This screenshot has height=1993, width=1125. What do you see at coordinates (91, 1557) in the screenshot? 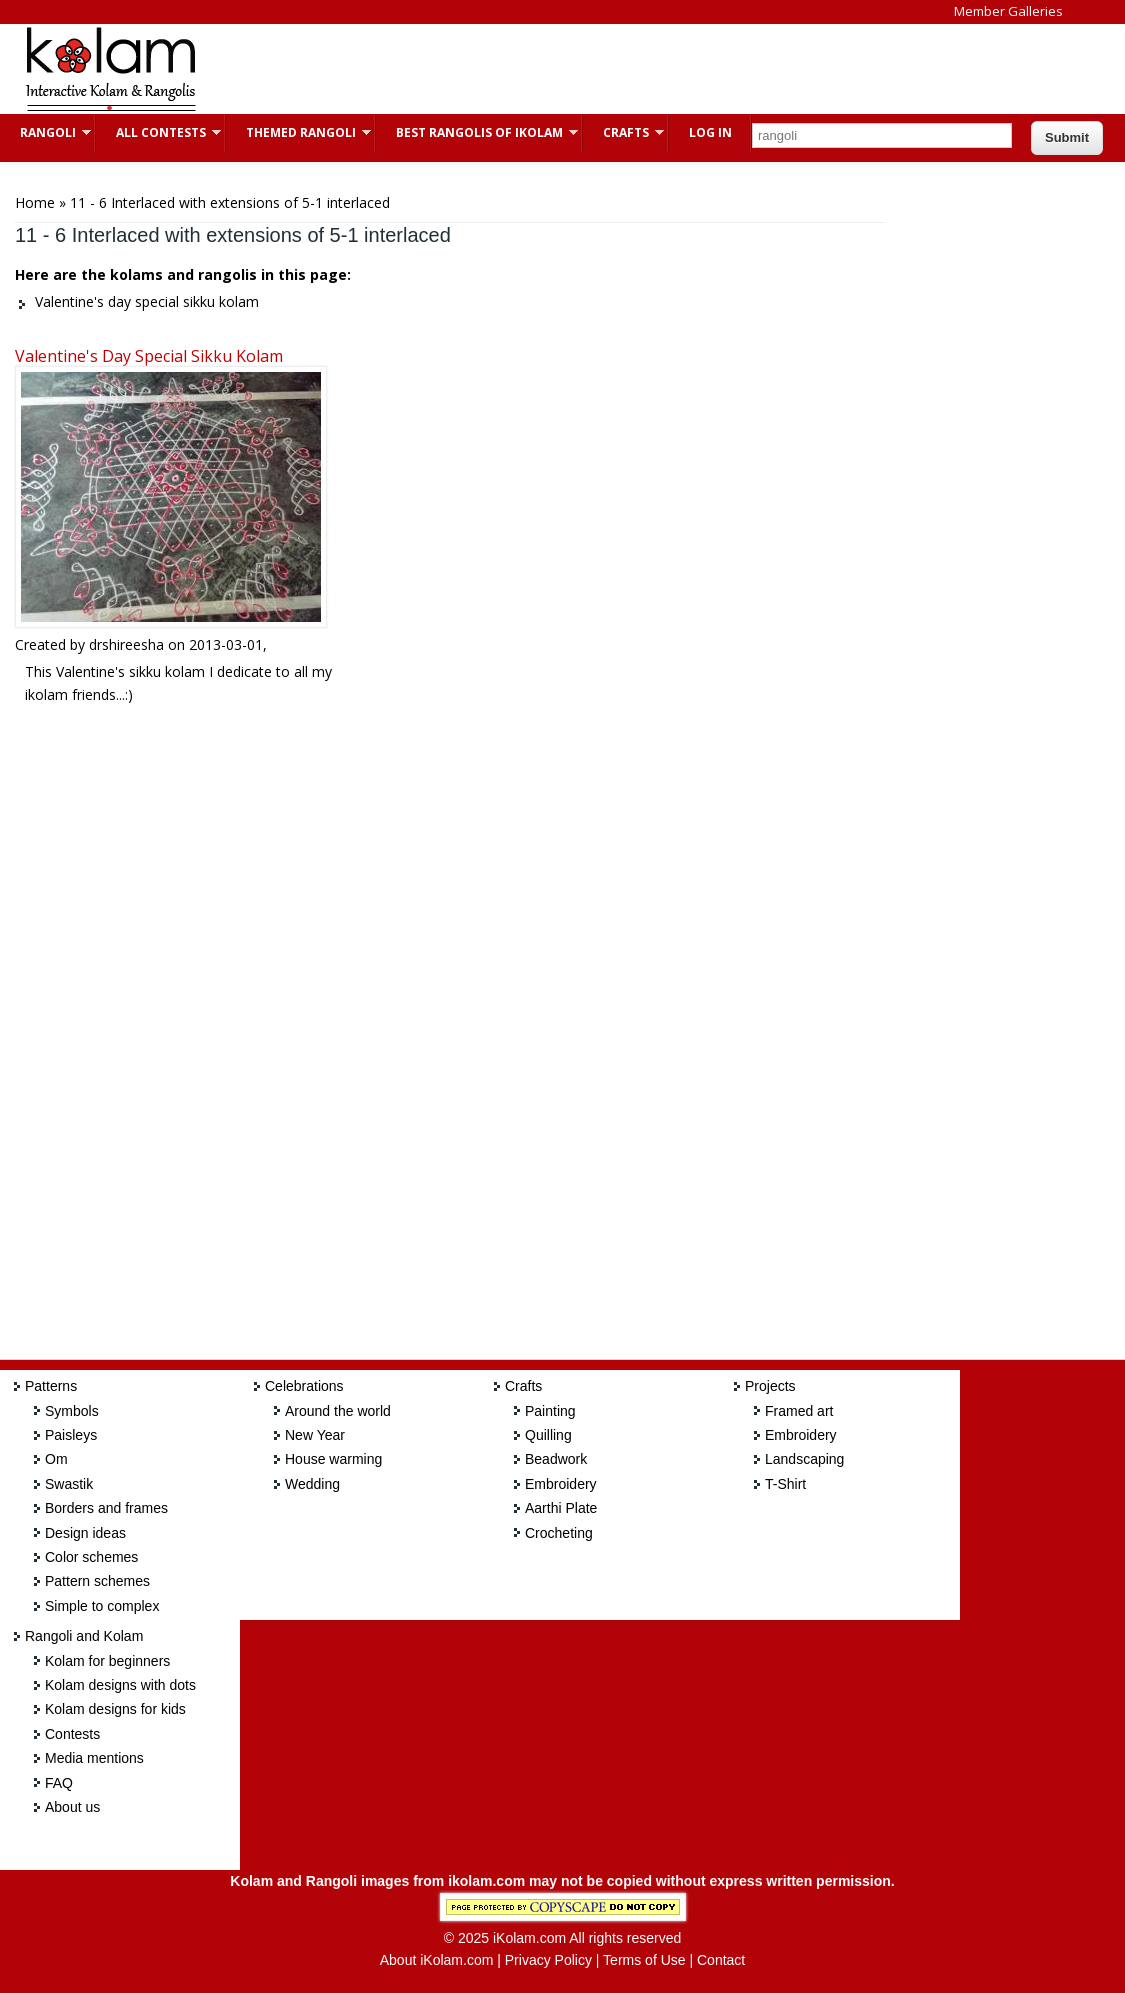
I see `Color schemes` at bounding box center [91, 1557].